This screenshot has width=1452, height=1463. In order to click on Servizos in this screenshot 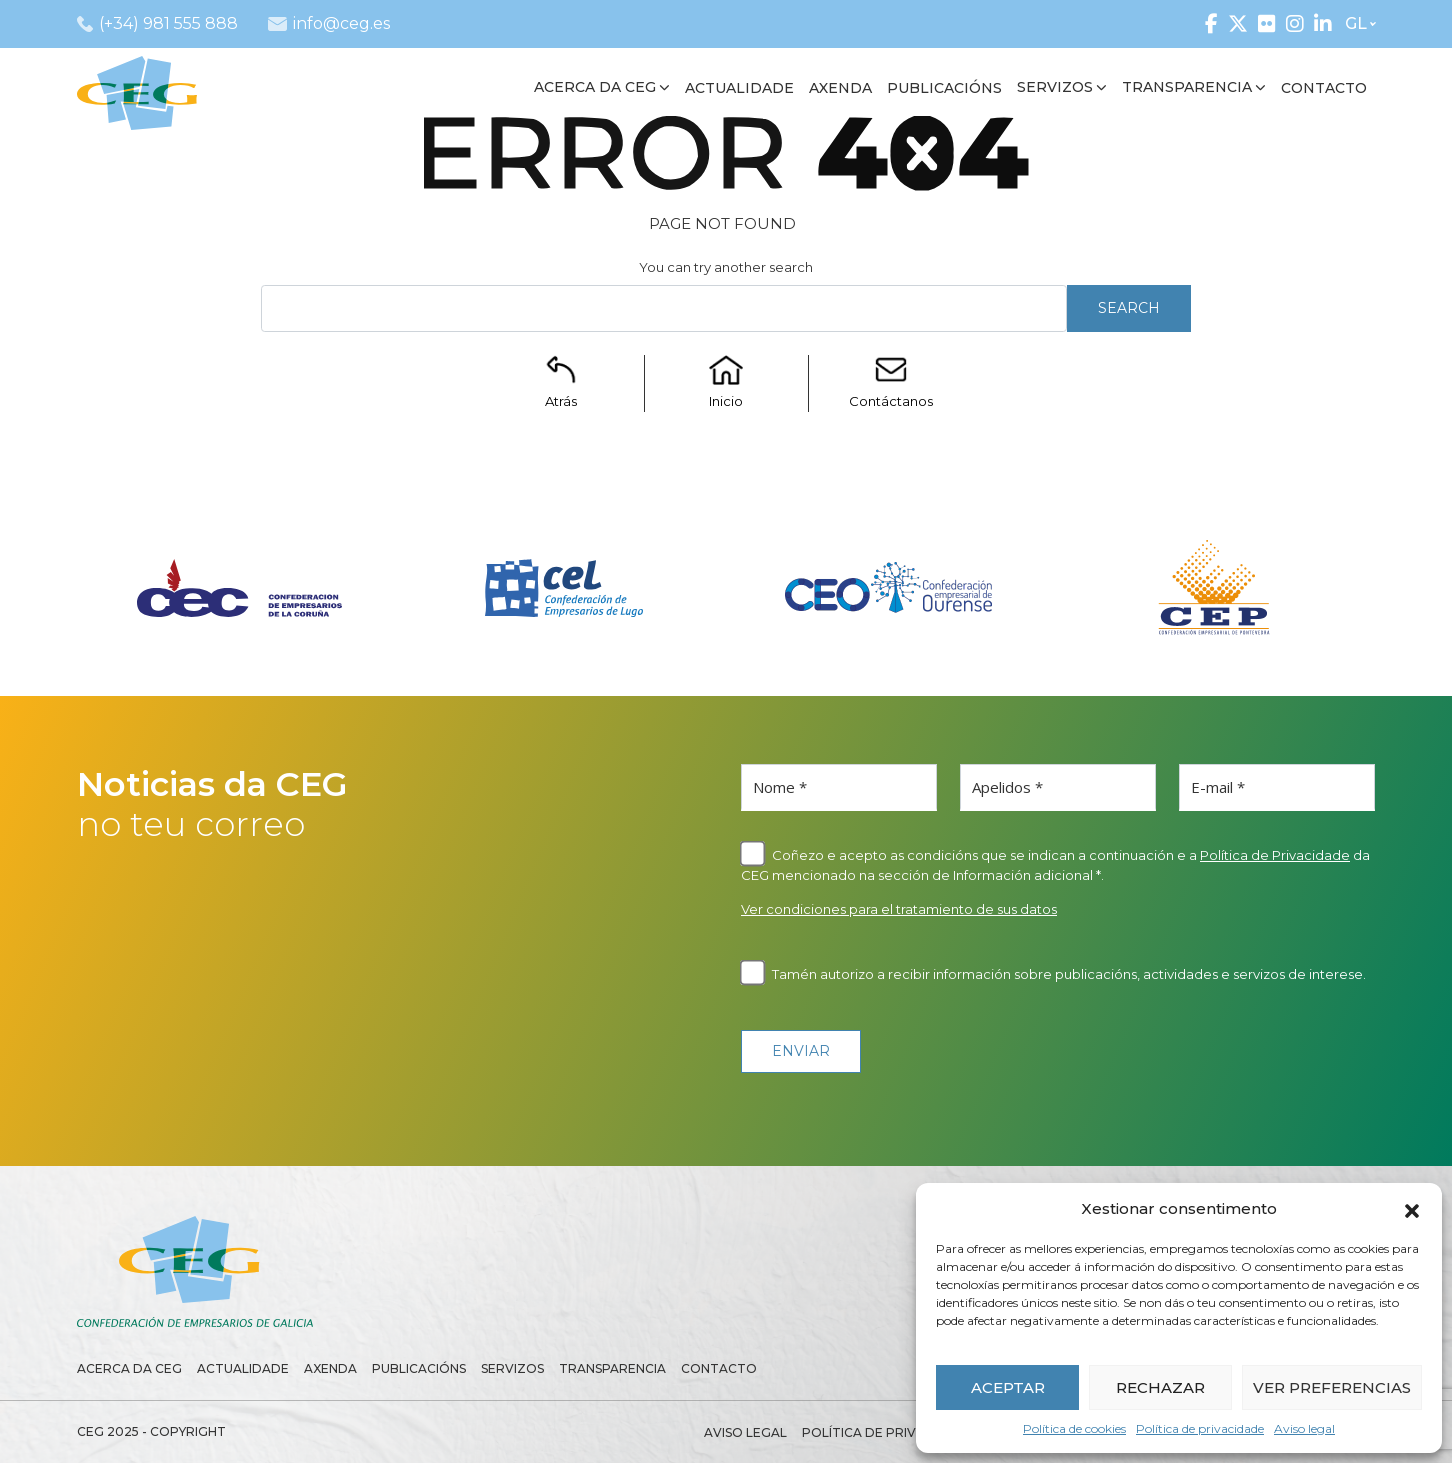, I will do `click(512, 1368)`.